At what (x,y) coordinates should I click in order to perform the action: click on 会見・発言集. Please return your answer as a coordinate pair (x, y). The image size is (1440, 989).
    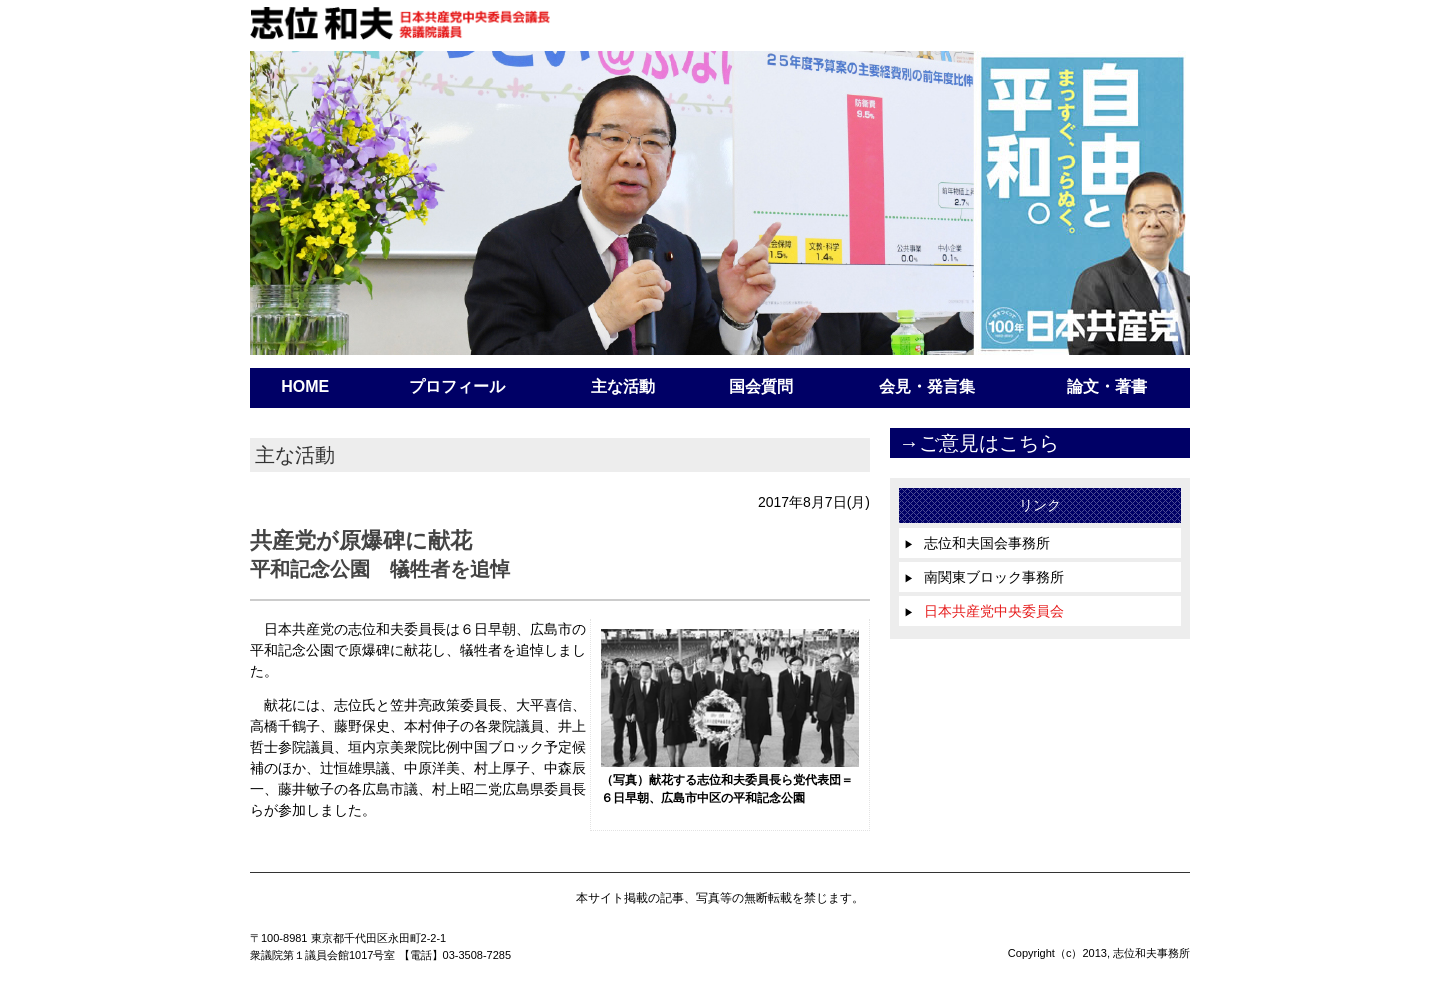
    Looking at the image, I should click on (927, 386).